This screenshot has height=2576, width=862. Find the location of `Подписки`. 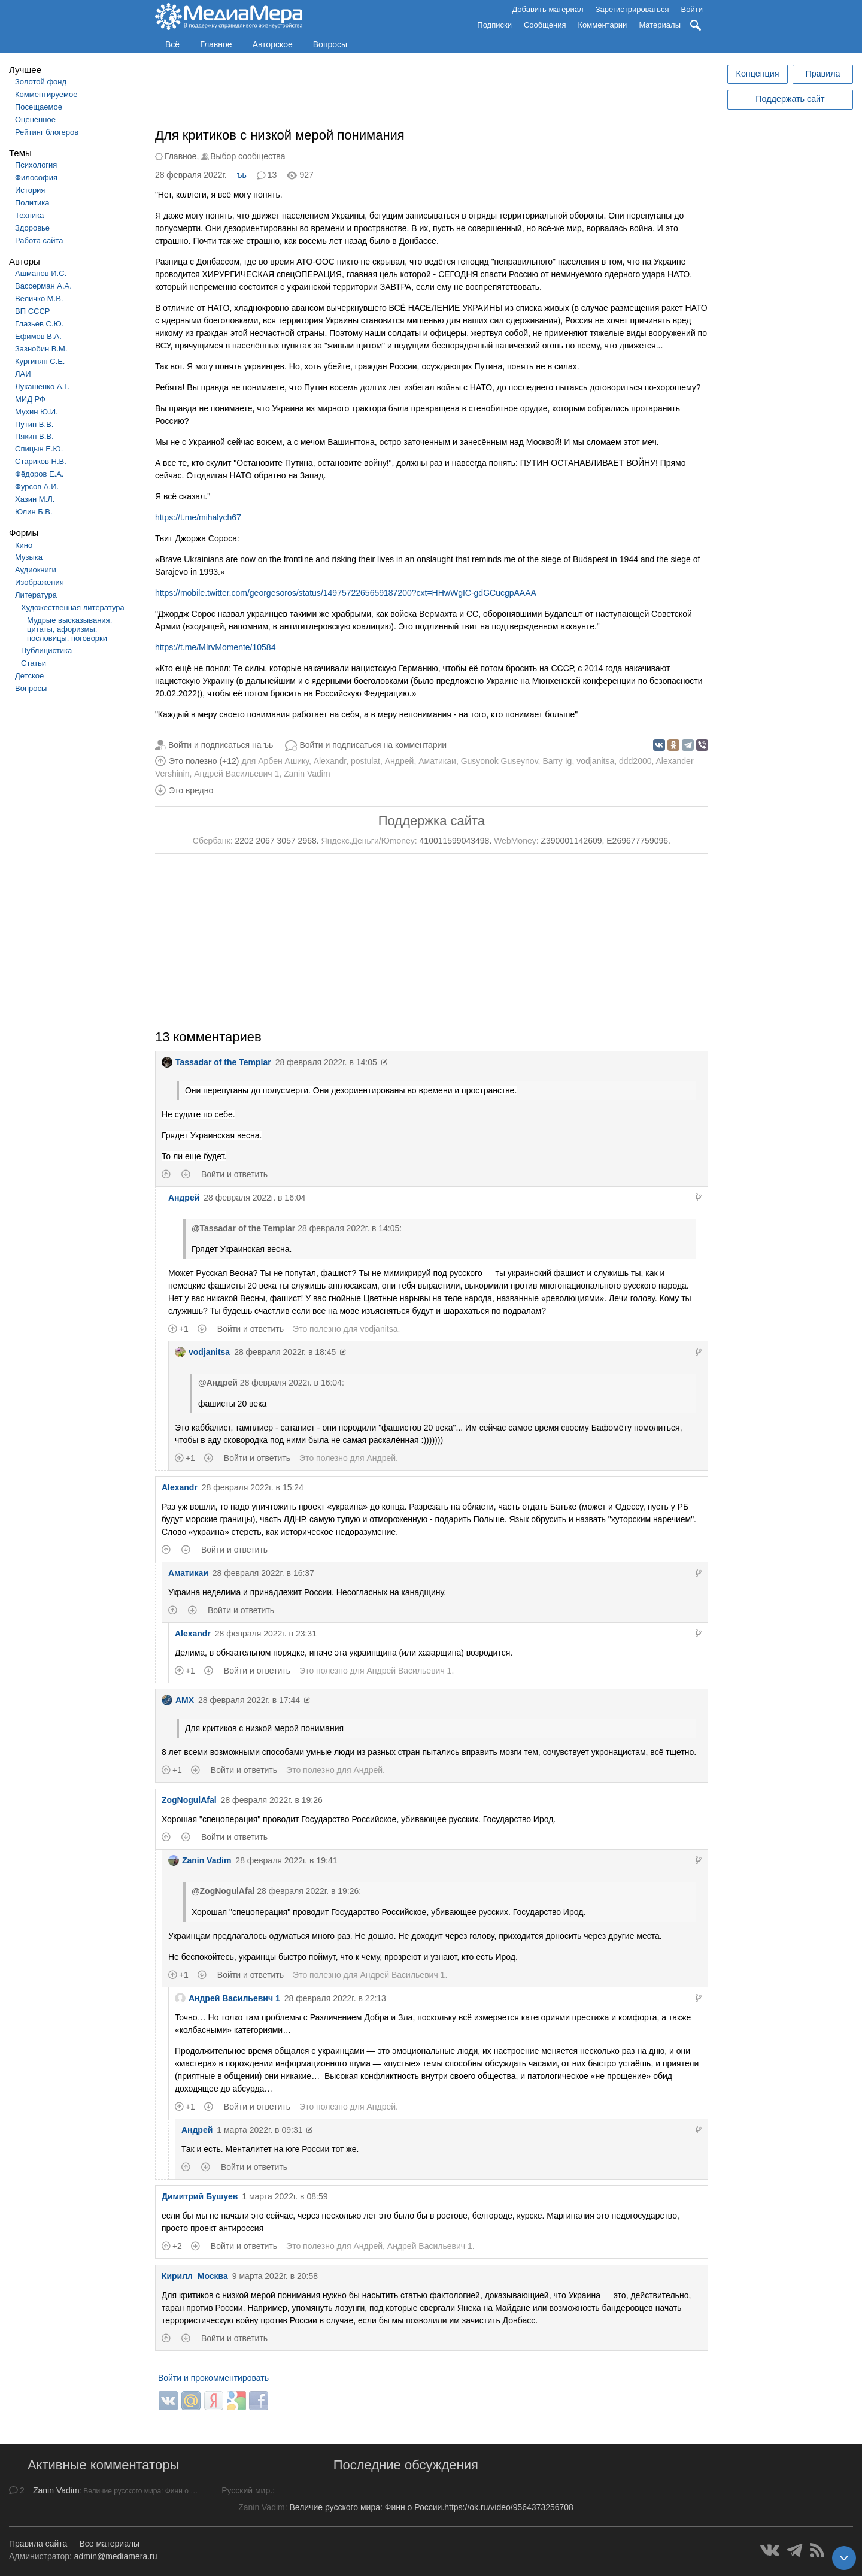

Подписки is located at coordinates (494, 24).